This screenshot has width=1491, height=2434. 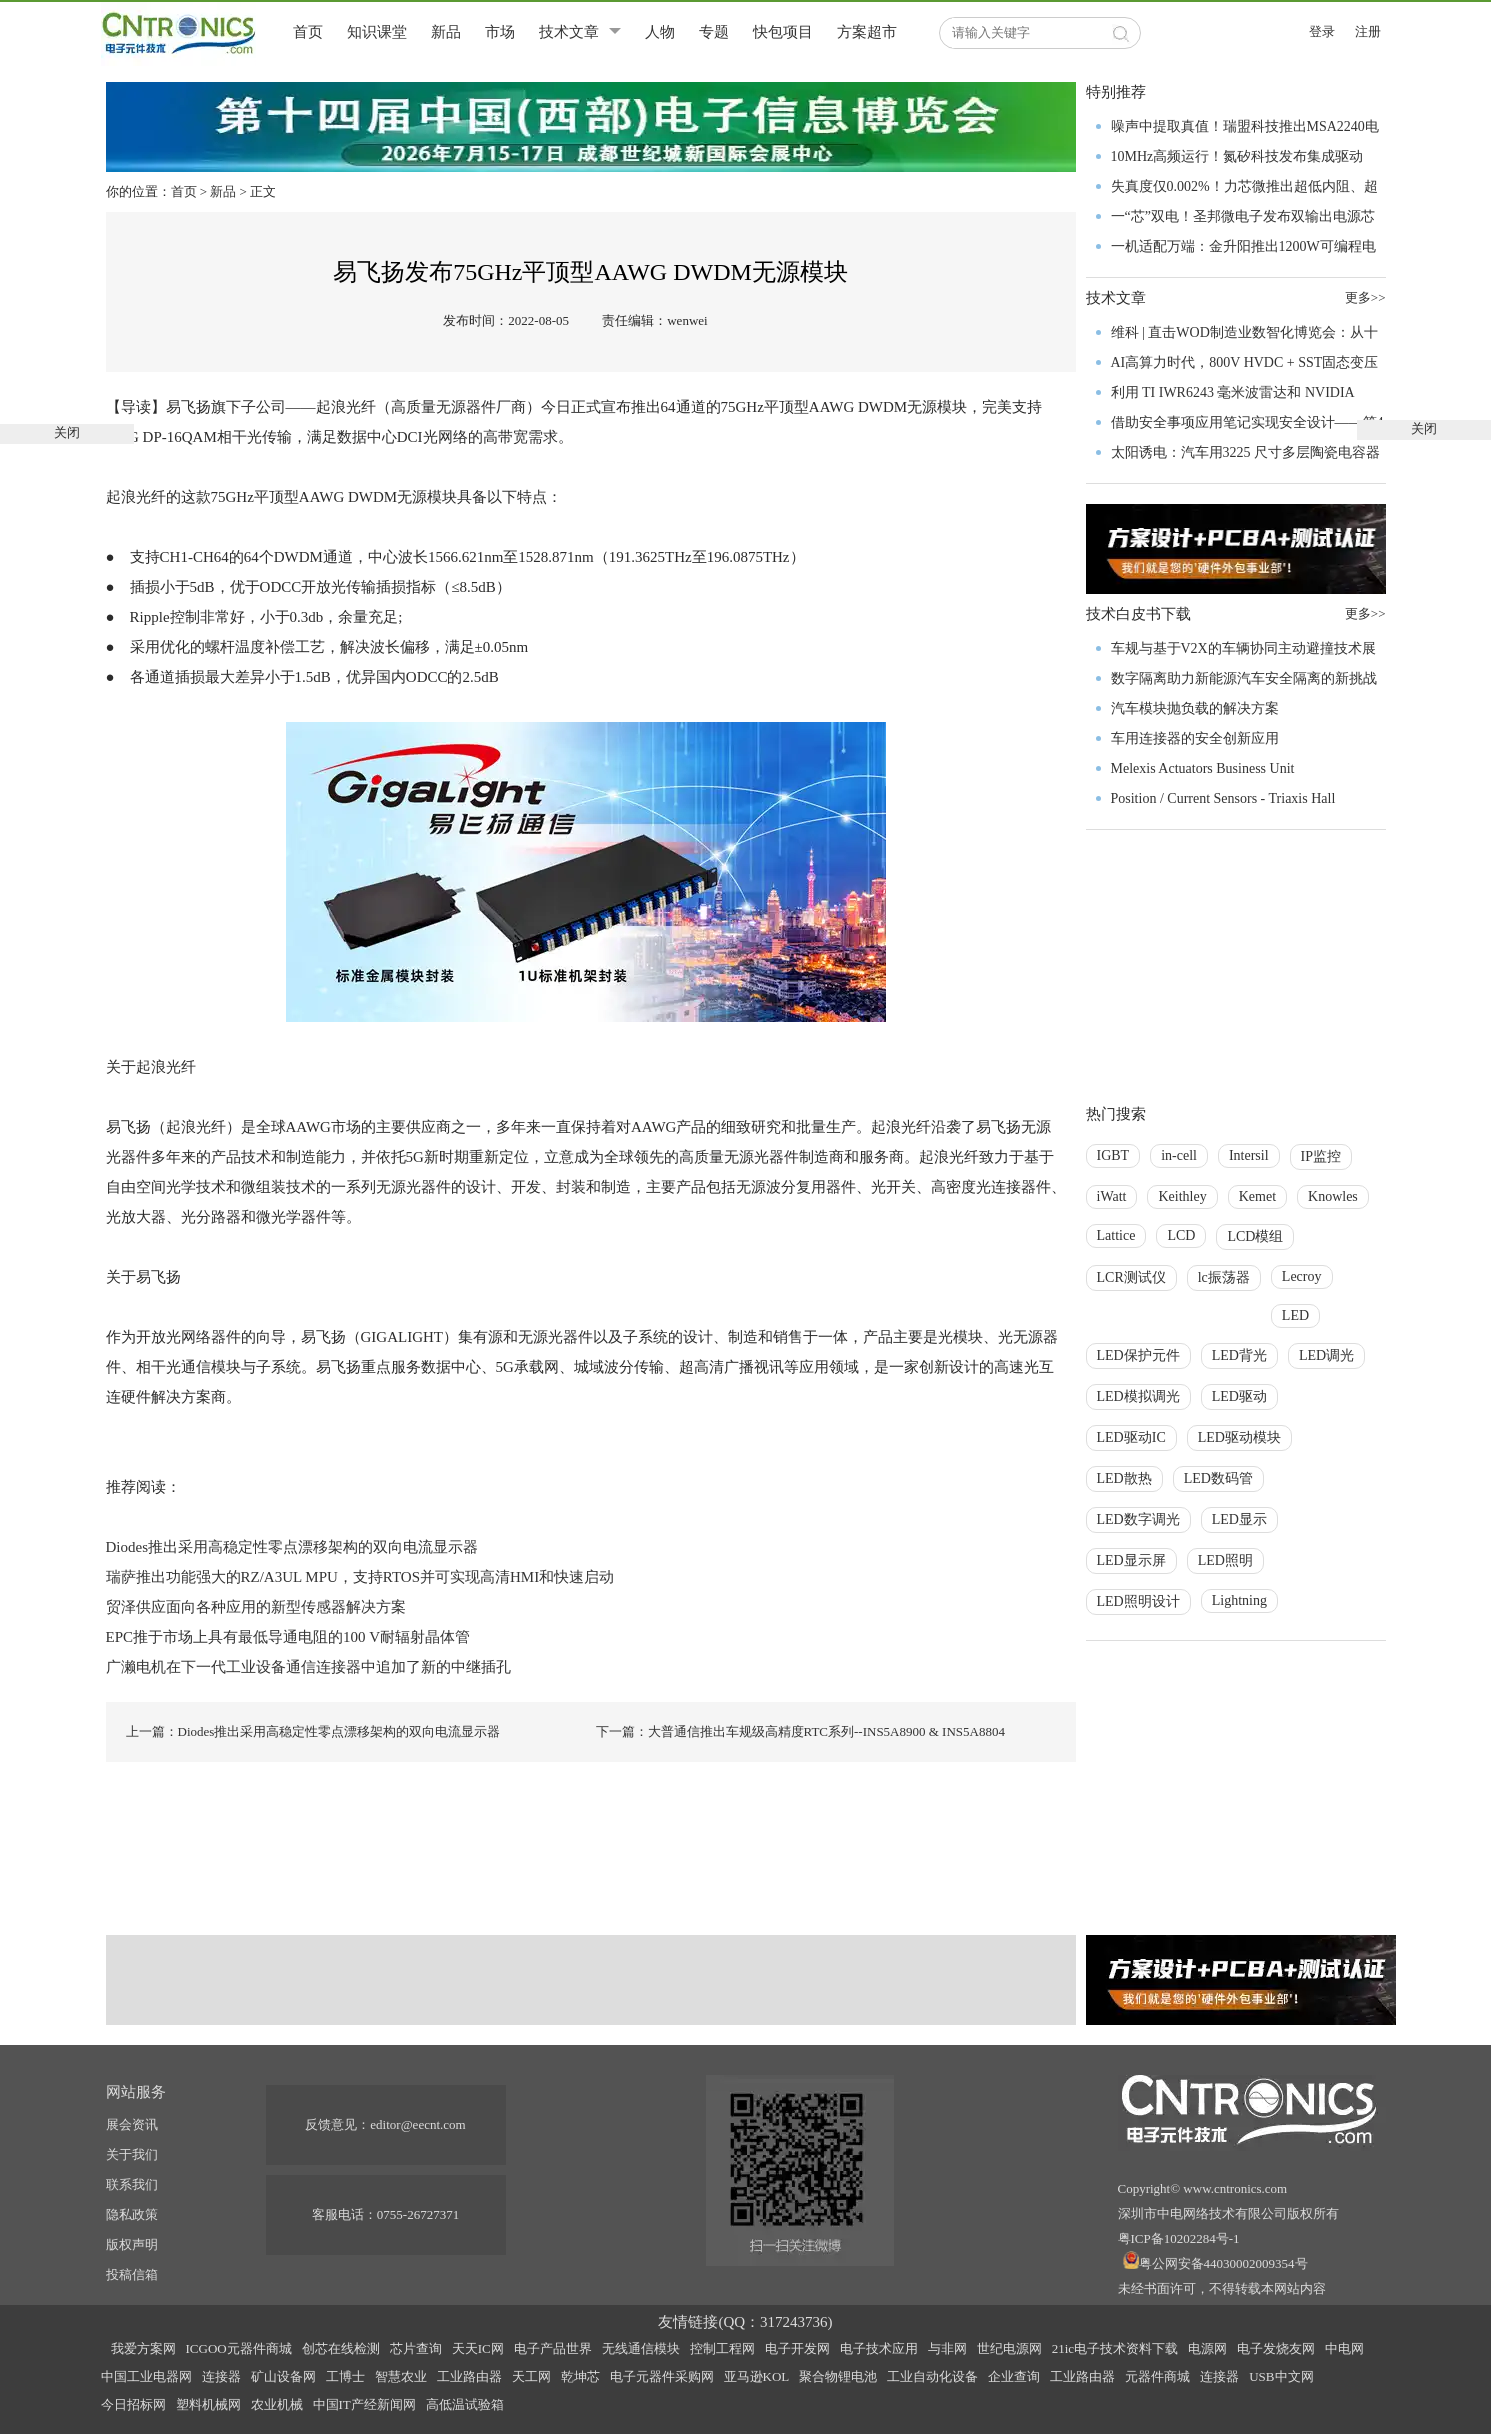 What do you see at coordinates (377, 32) in the screenshot?
I see `知识课堂` at bounding box center [377, 32].